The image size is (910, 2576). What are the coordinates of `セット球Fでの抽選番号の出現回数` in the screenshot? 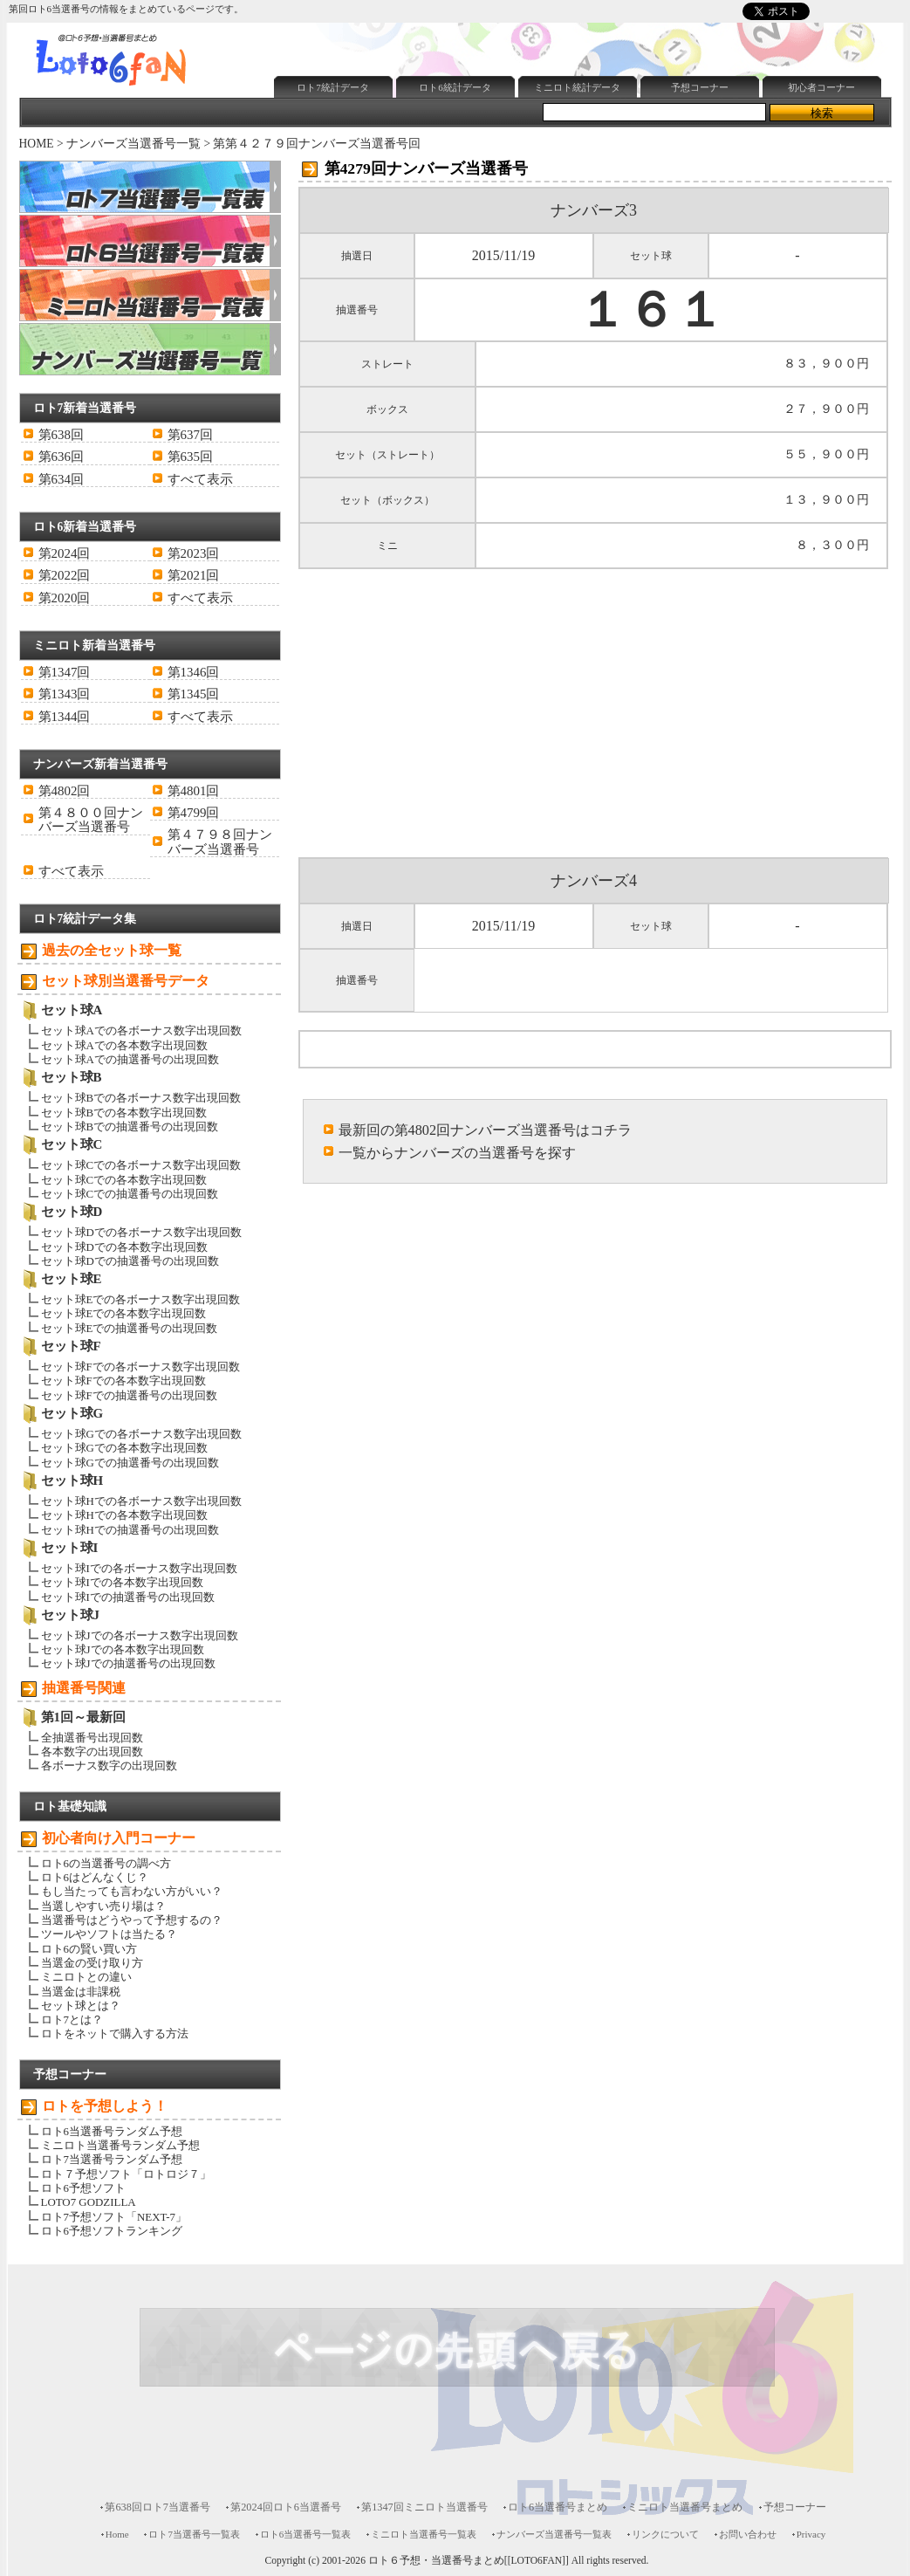 It's located at (129, 1395).